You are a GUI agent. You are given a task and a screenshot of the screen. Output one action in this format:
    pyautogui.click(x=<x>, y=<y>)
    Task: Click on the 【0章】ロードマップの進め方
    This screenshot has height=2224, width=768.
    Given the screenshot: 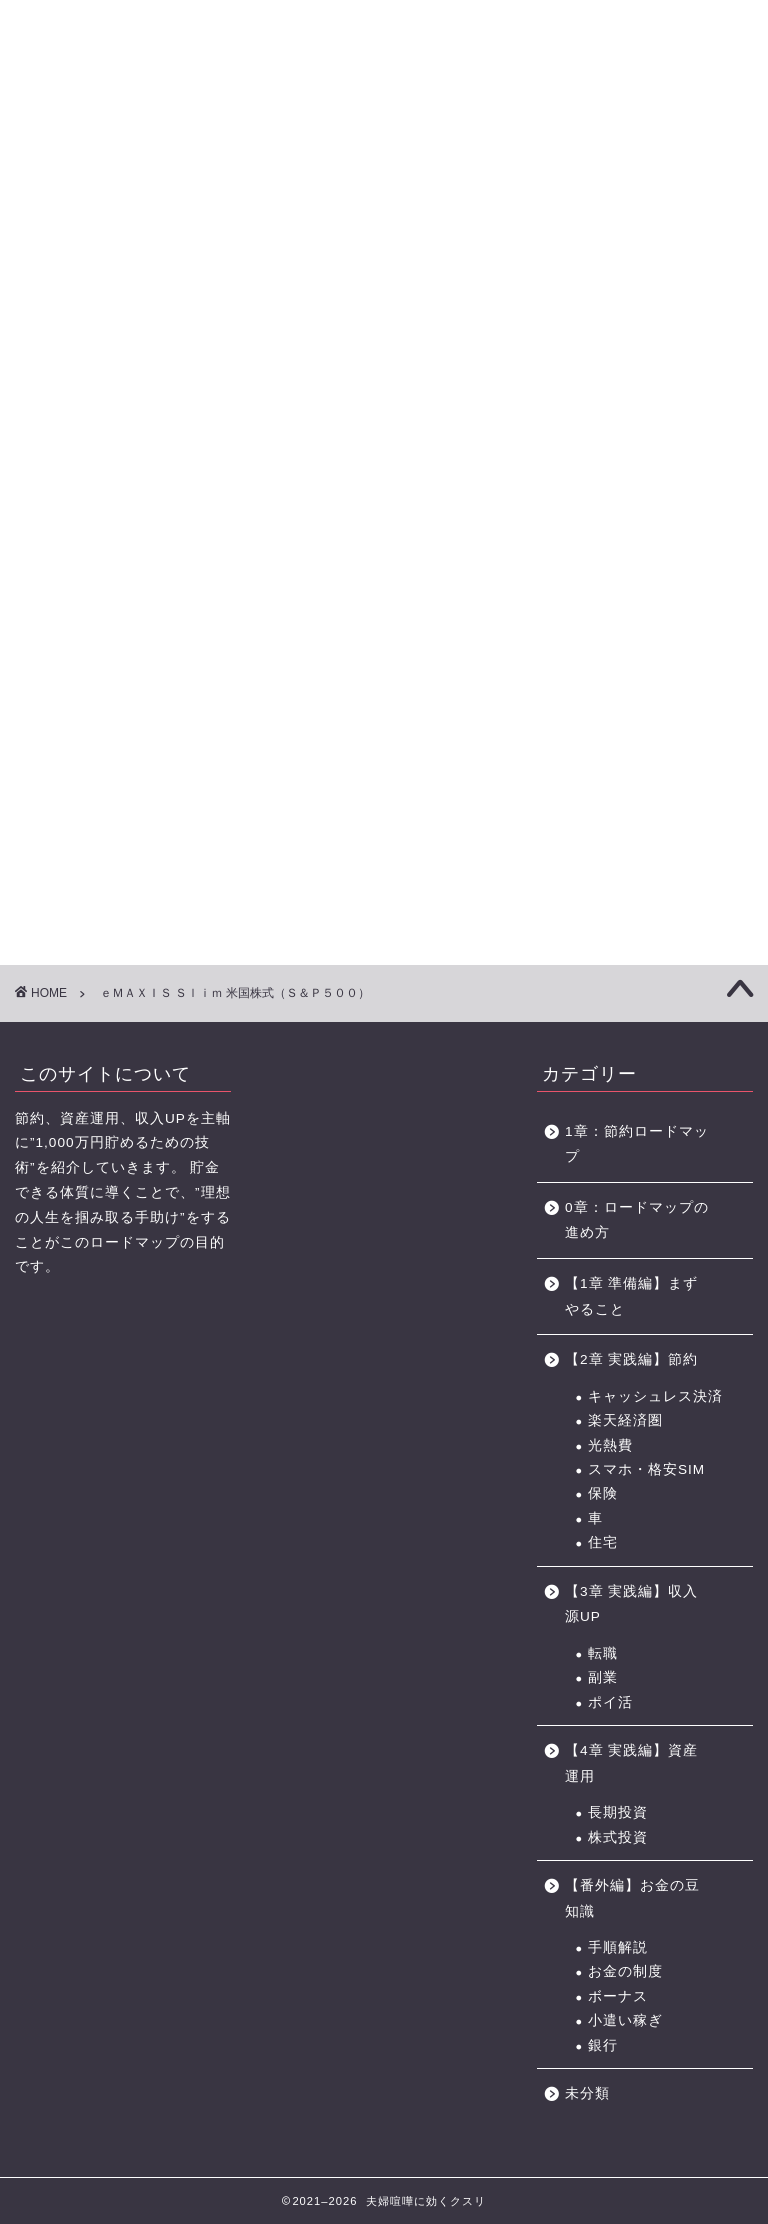 What is the action you would take?
    pyautogui.click(x=64, y=138)
    